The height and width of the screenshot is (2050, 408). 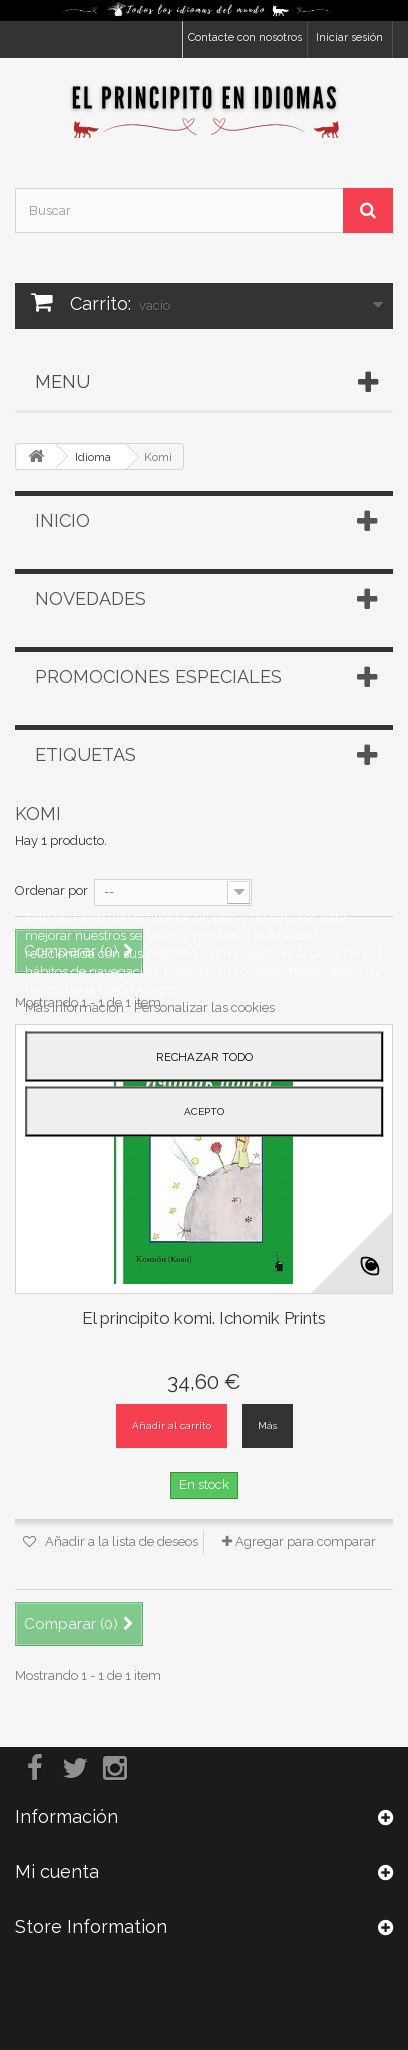 I want to click on Promociones especiales, so click(x=158, y=676).